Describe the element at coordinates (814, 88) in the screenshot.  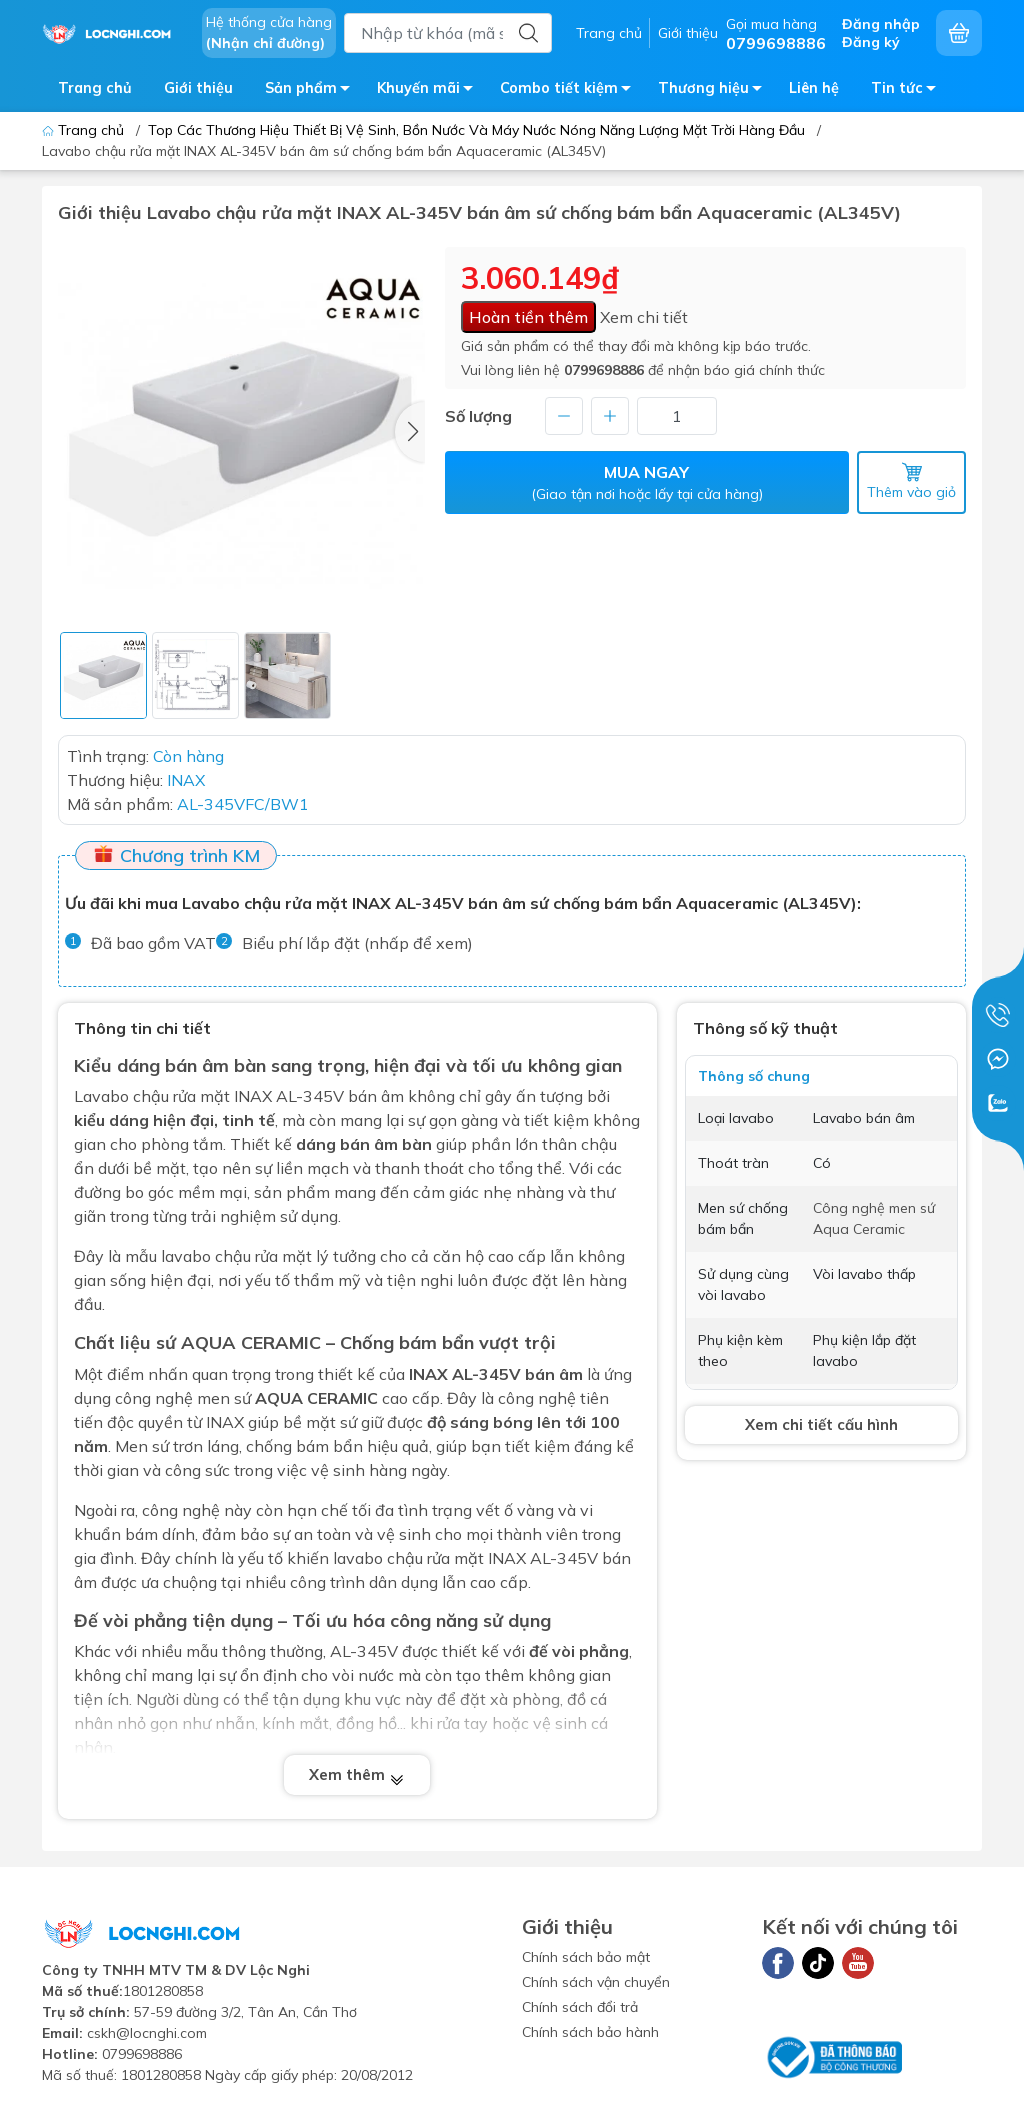
I see `Liên hệ` at that location.